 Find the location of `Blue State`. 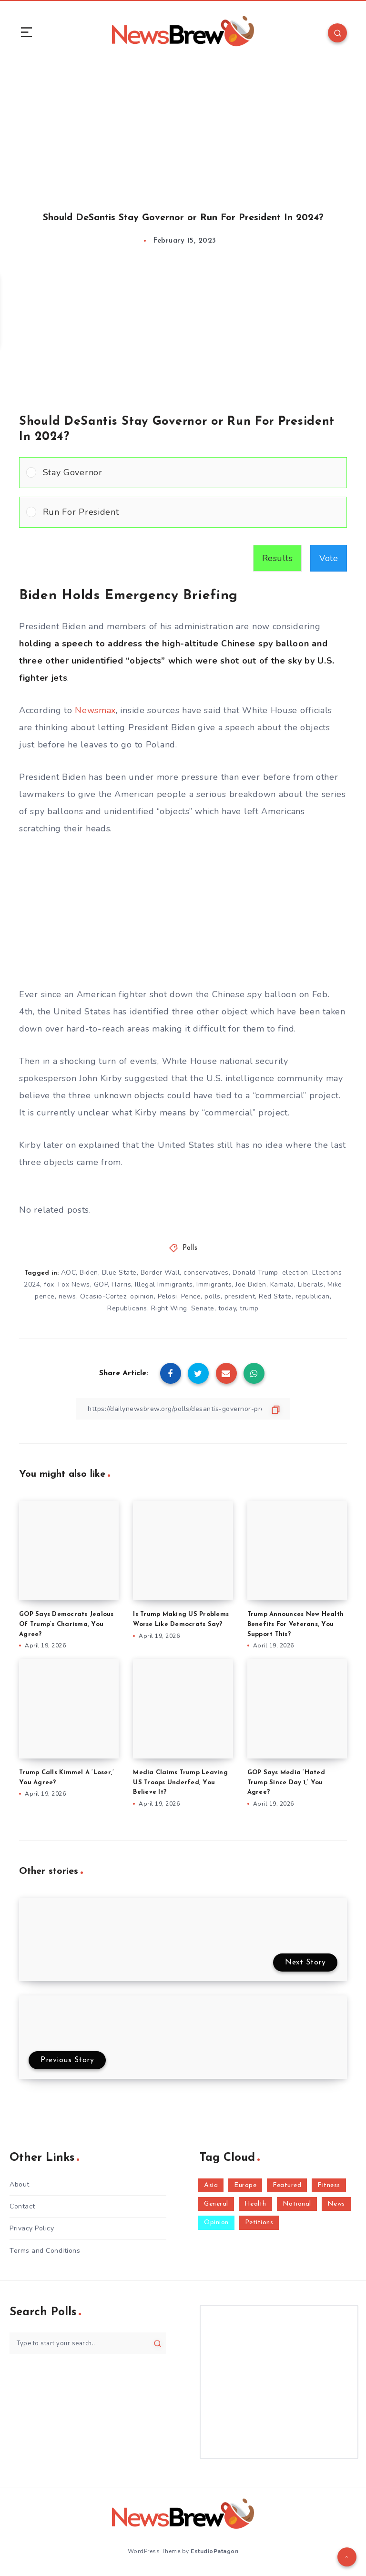

Blue State is located at coordinates (119, 1272).